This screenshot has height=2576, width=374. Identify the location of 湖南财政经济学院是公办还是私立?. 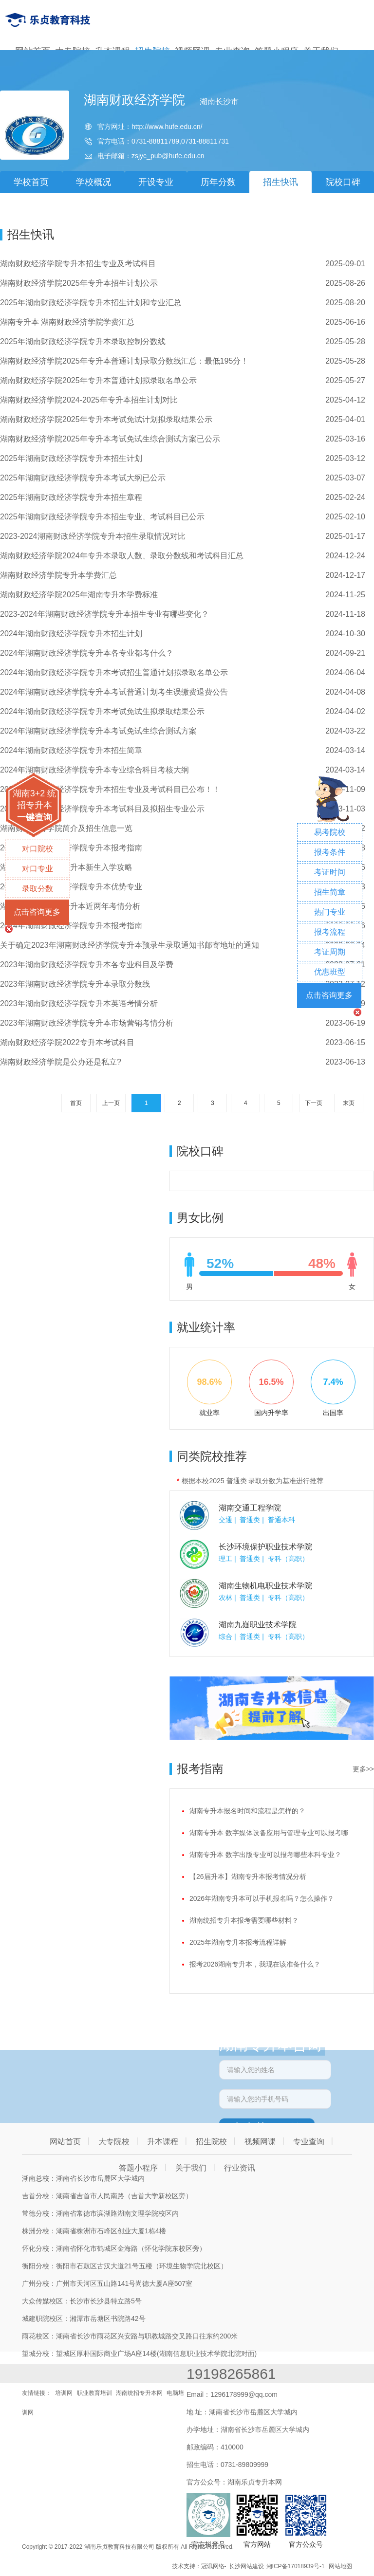
(60, 1062).